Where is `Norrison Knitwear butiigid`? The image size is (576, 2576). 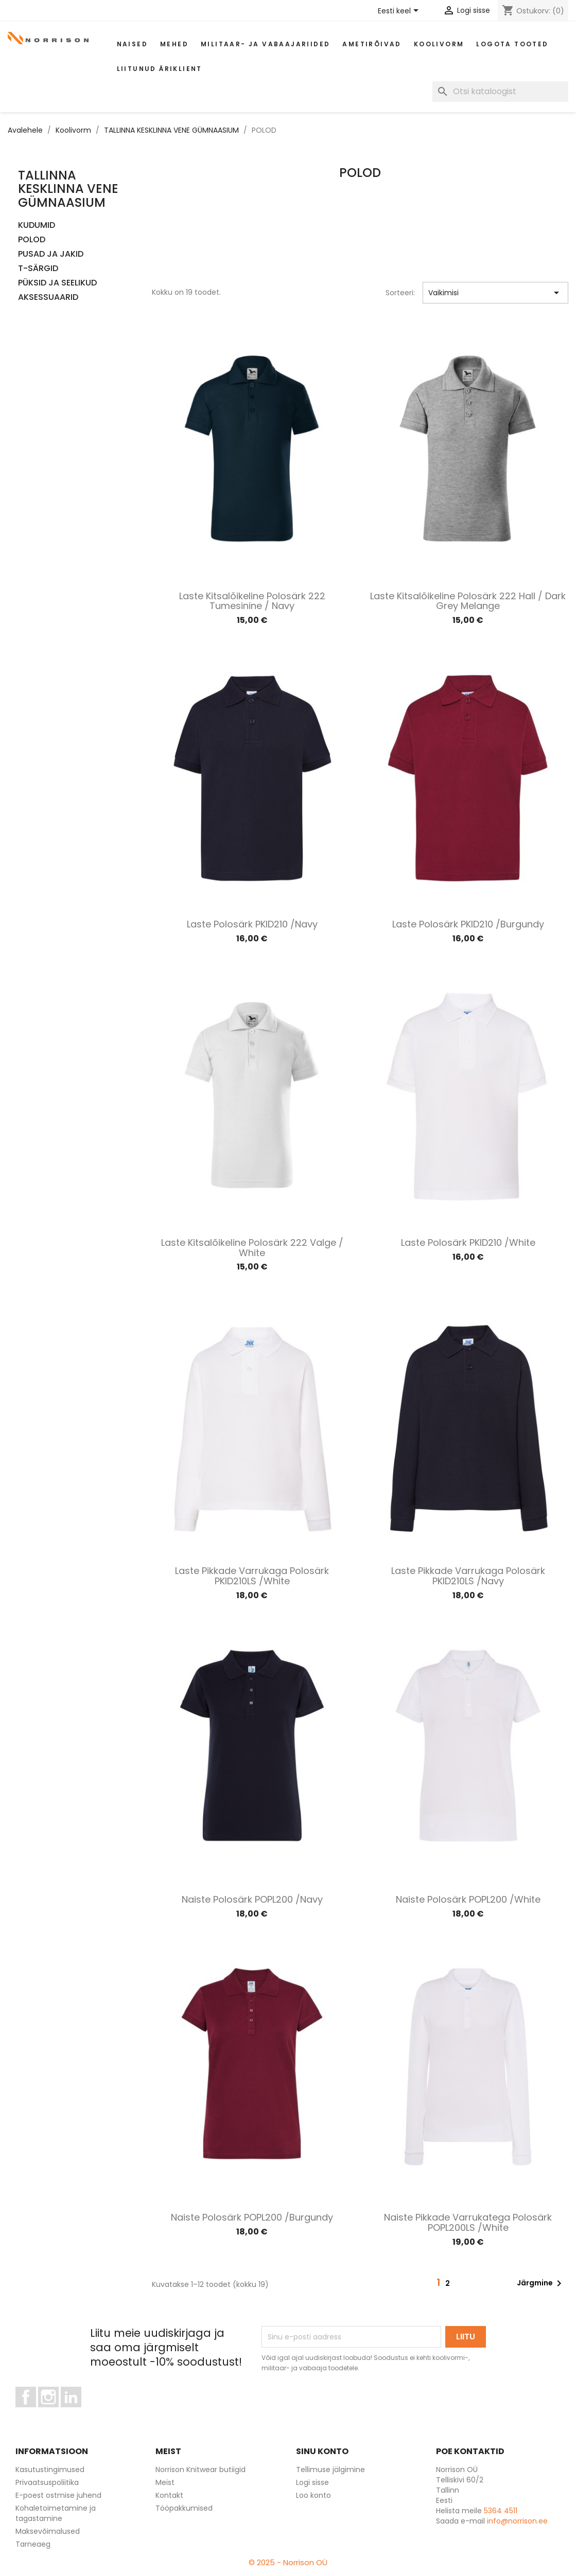
Norrison Knitwear butiigid is located at coordinates (200, 2469).